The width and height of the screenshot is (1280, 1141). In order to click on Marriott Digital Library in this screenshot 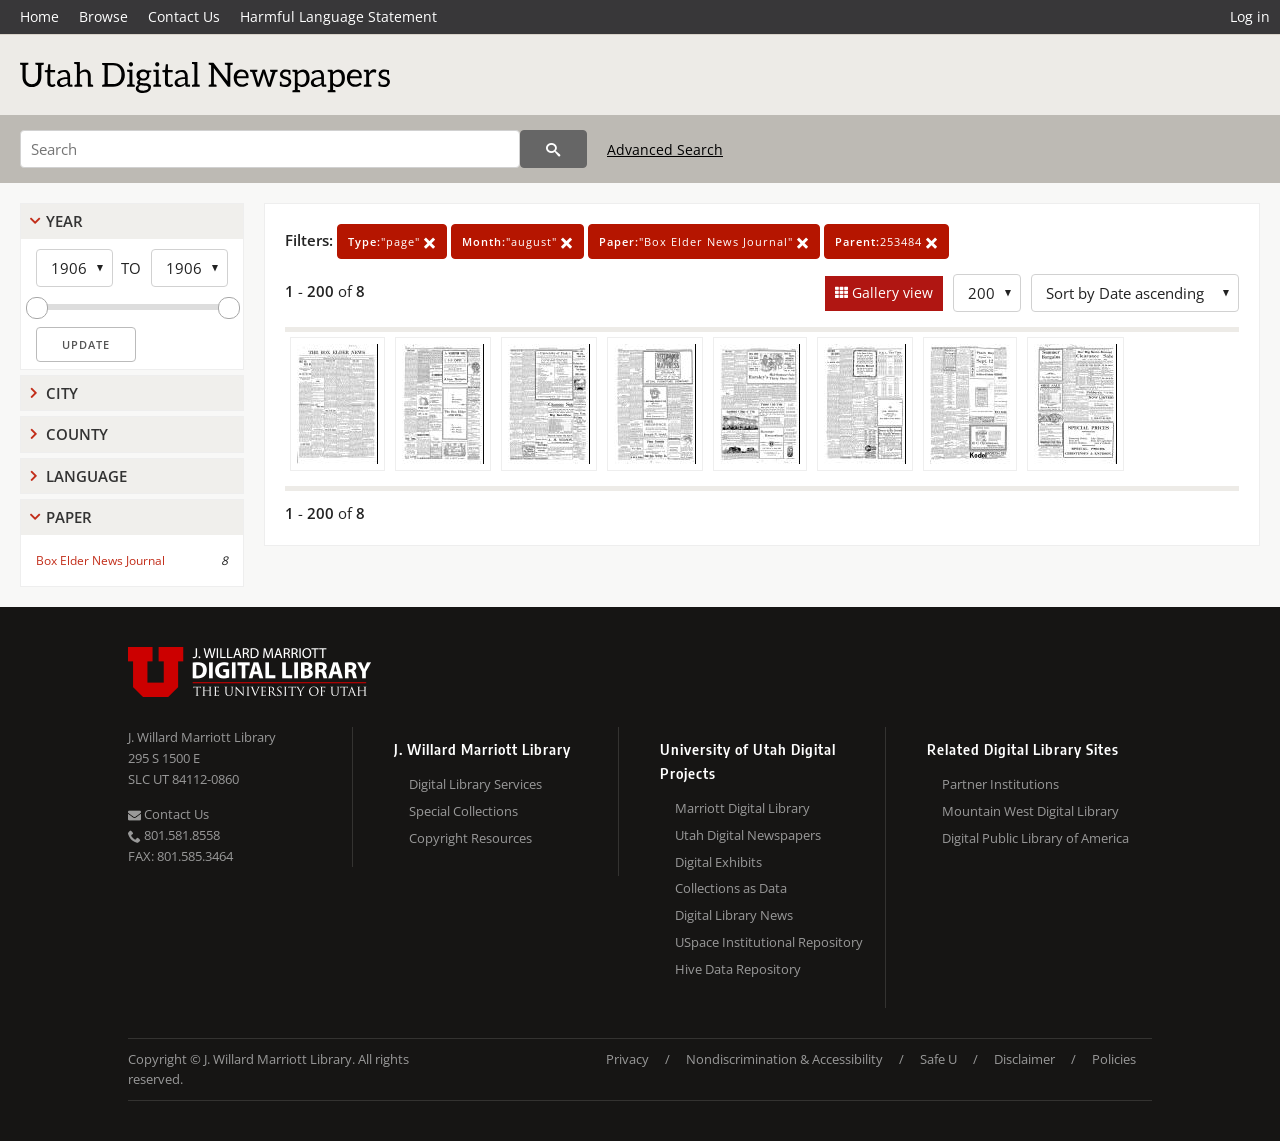, I will do `click(742, 808)`.